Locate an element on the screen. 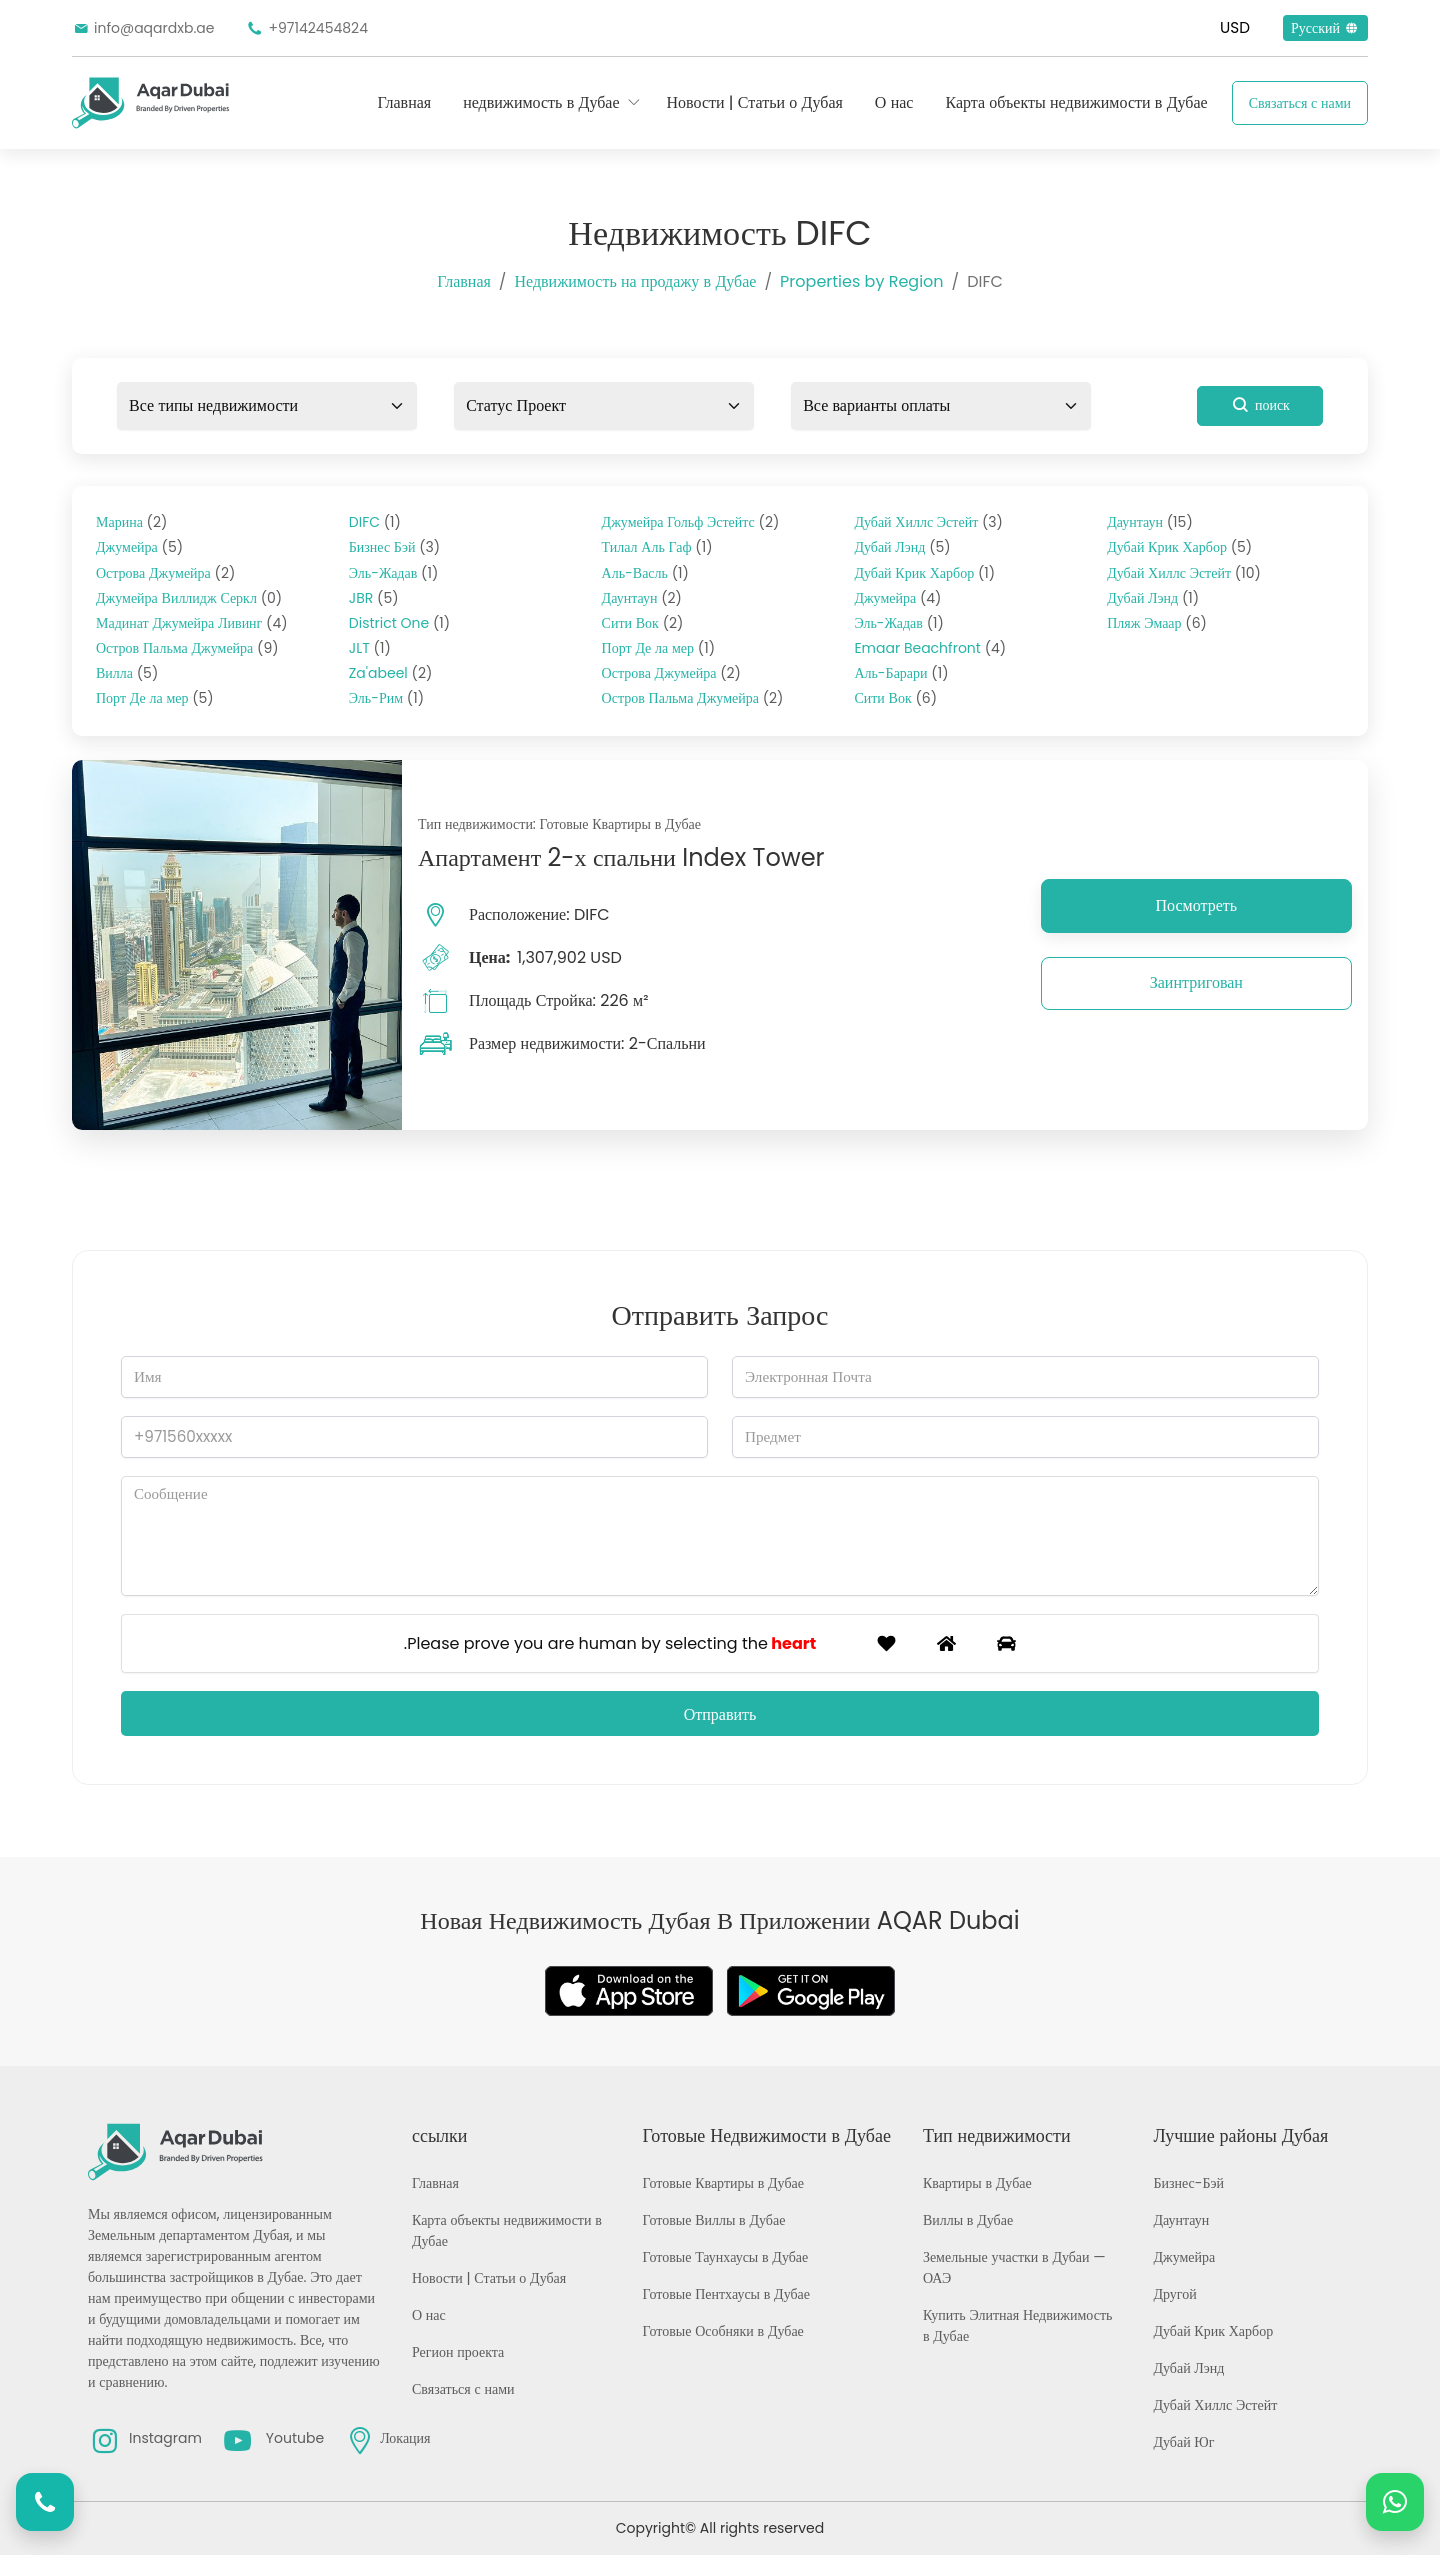 The height and width of the screenshot is (2555, 1440). Русский is located at coordinates (1325, 28).